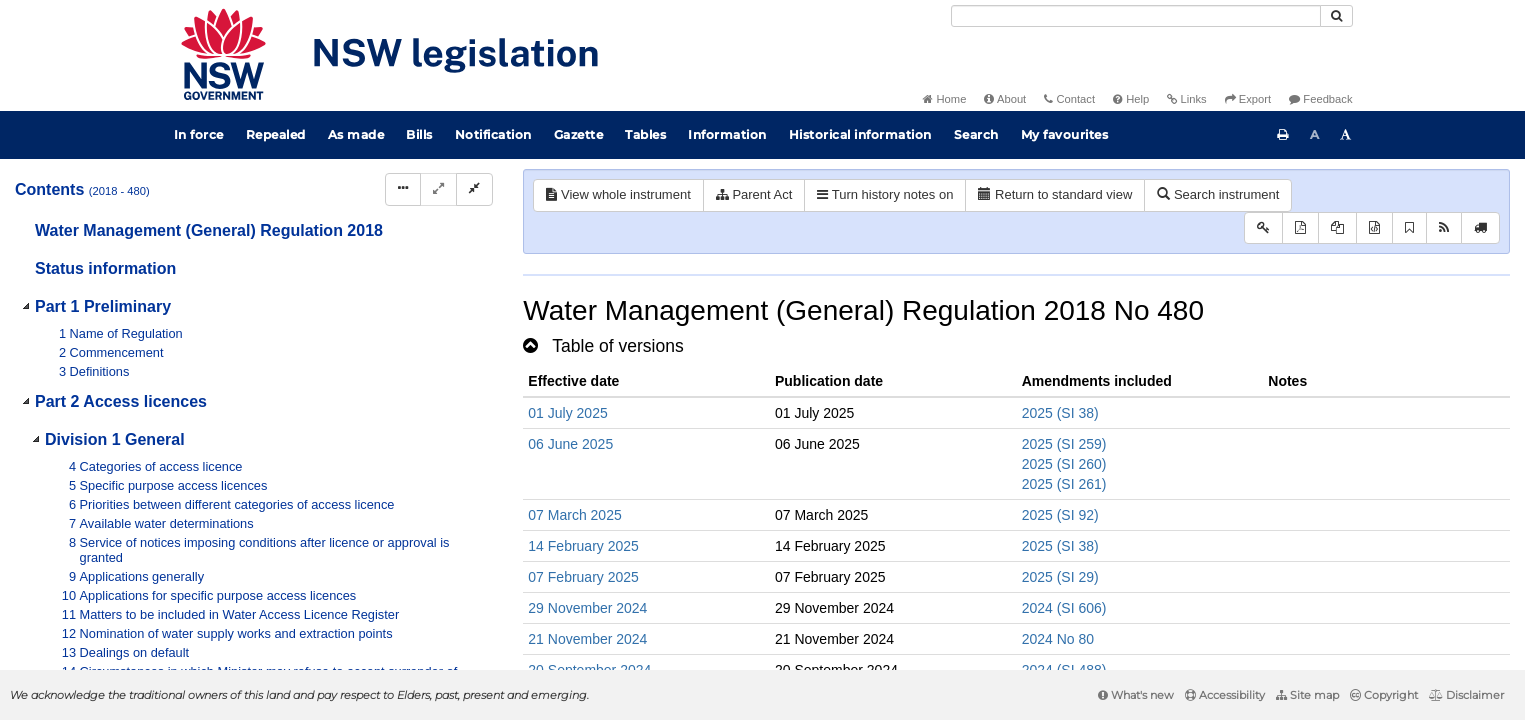  I want to click on Contact, so click(1069, 99).